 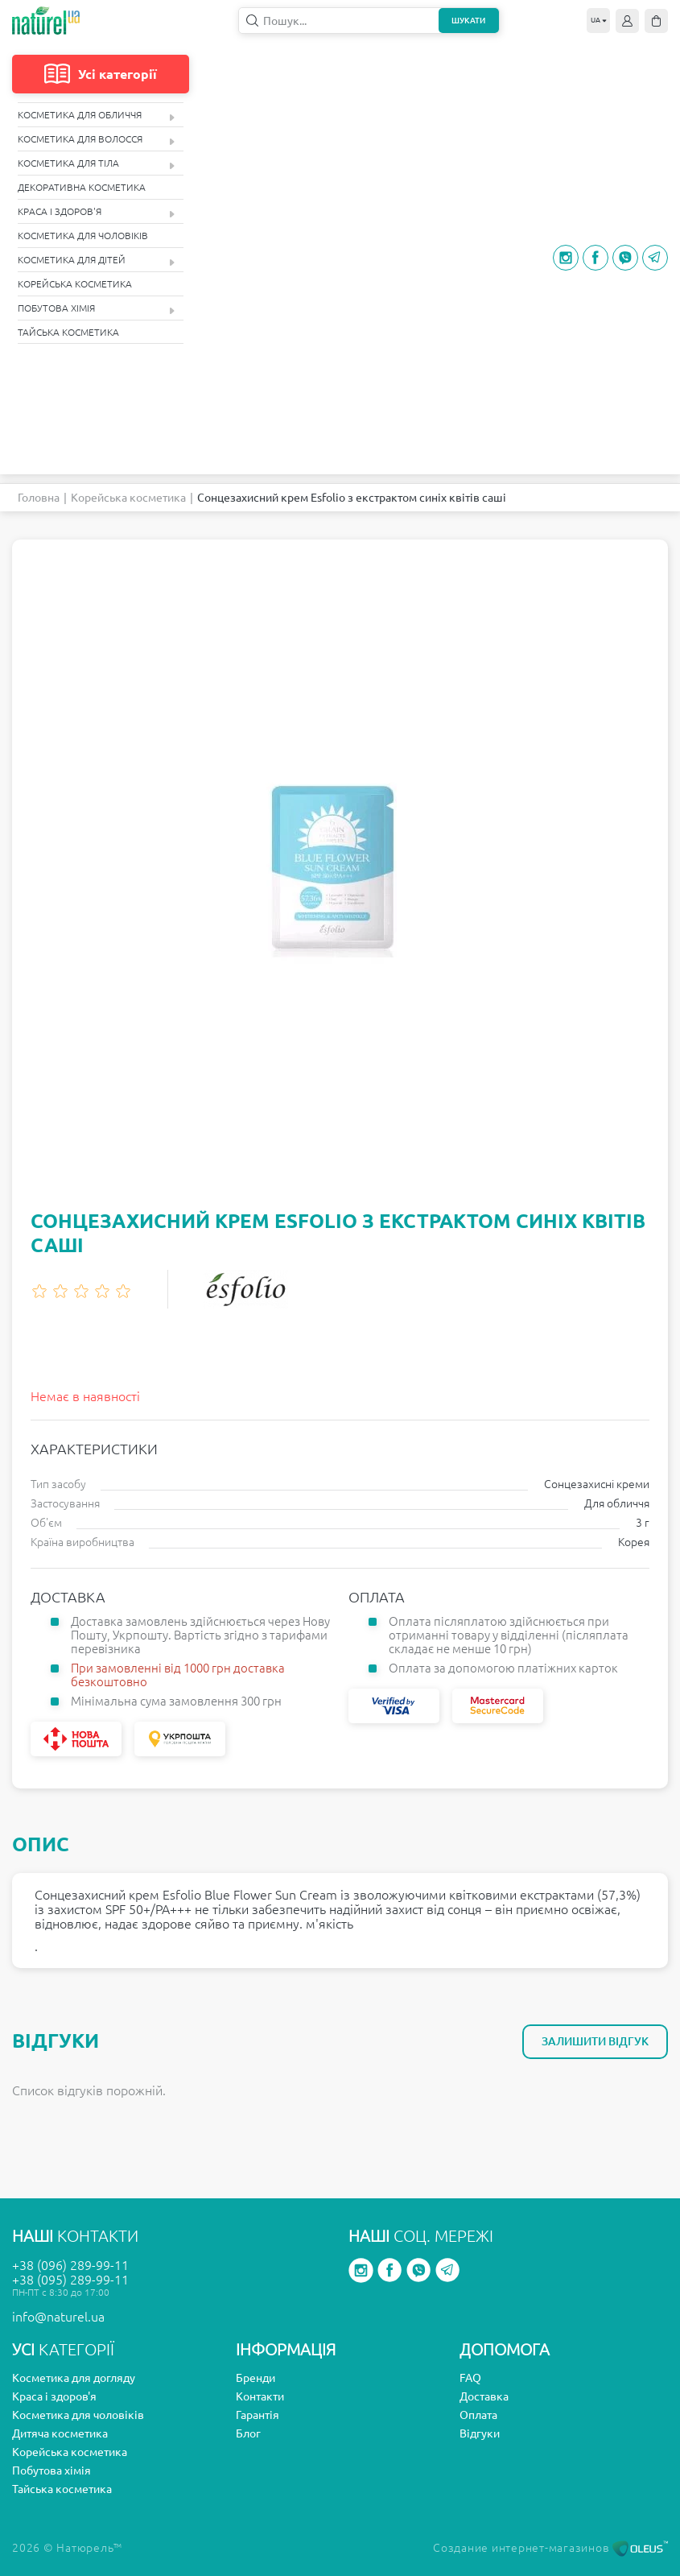 I want to click on +38 (095) 289-99-11, so click(x=70, y=2279).